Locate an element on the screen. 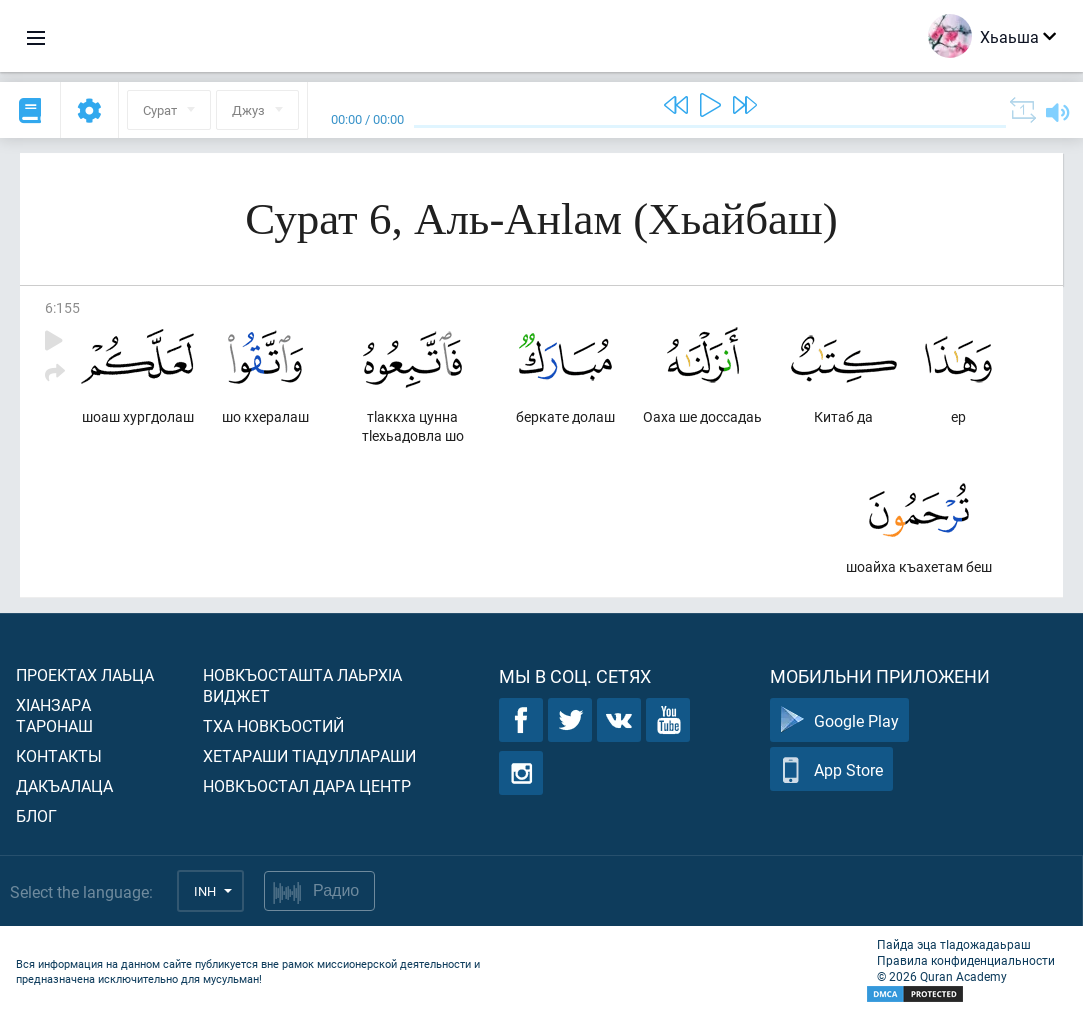  Google Play is located at coordinates (839, 720).